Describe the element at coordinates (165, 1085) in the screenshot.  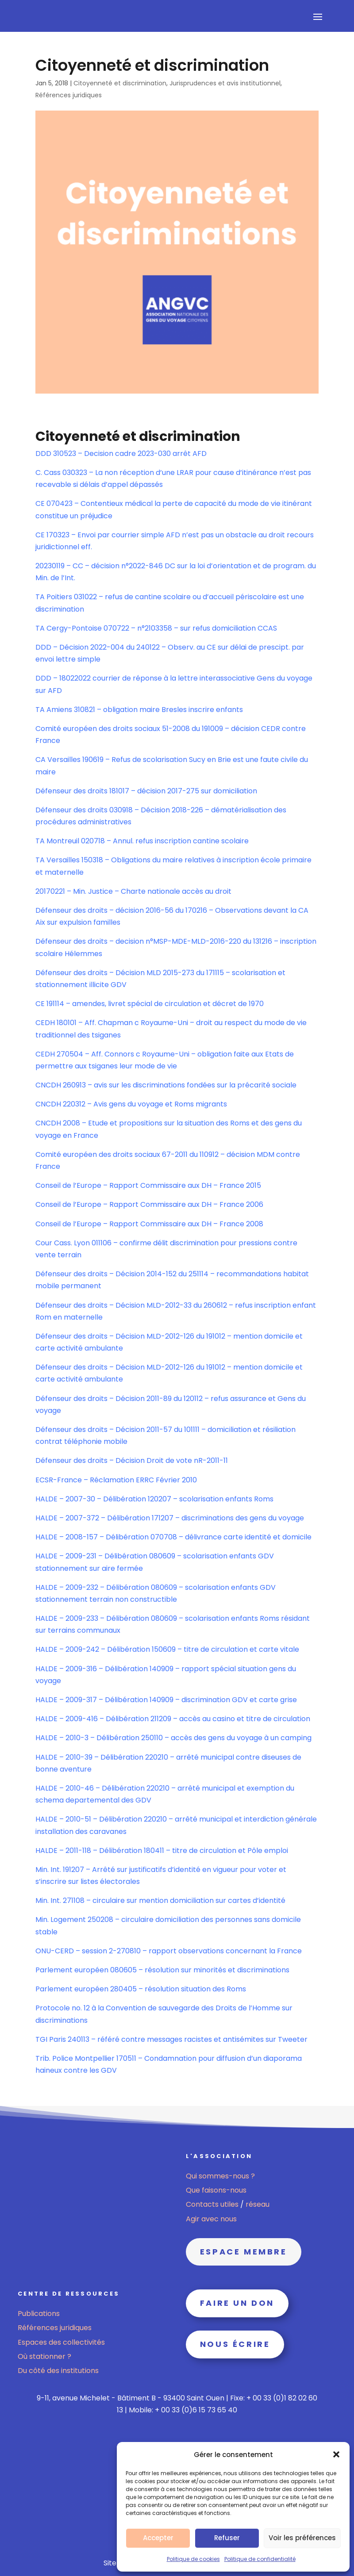
I see `CNCDH 260913 – avis sur les discriminations fondées sur la précarité sociale` at that location.